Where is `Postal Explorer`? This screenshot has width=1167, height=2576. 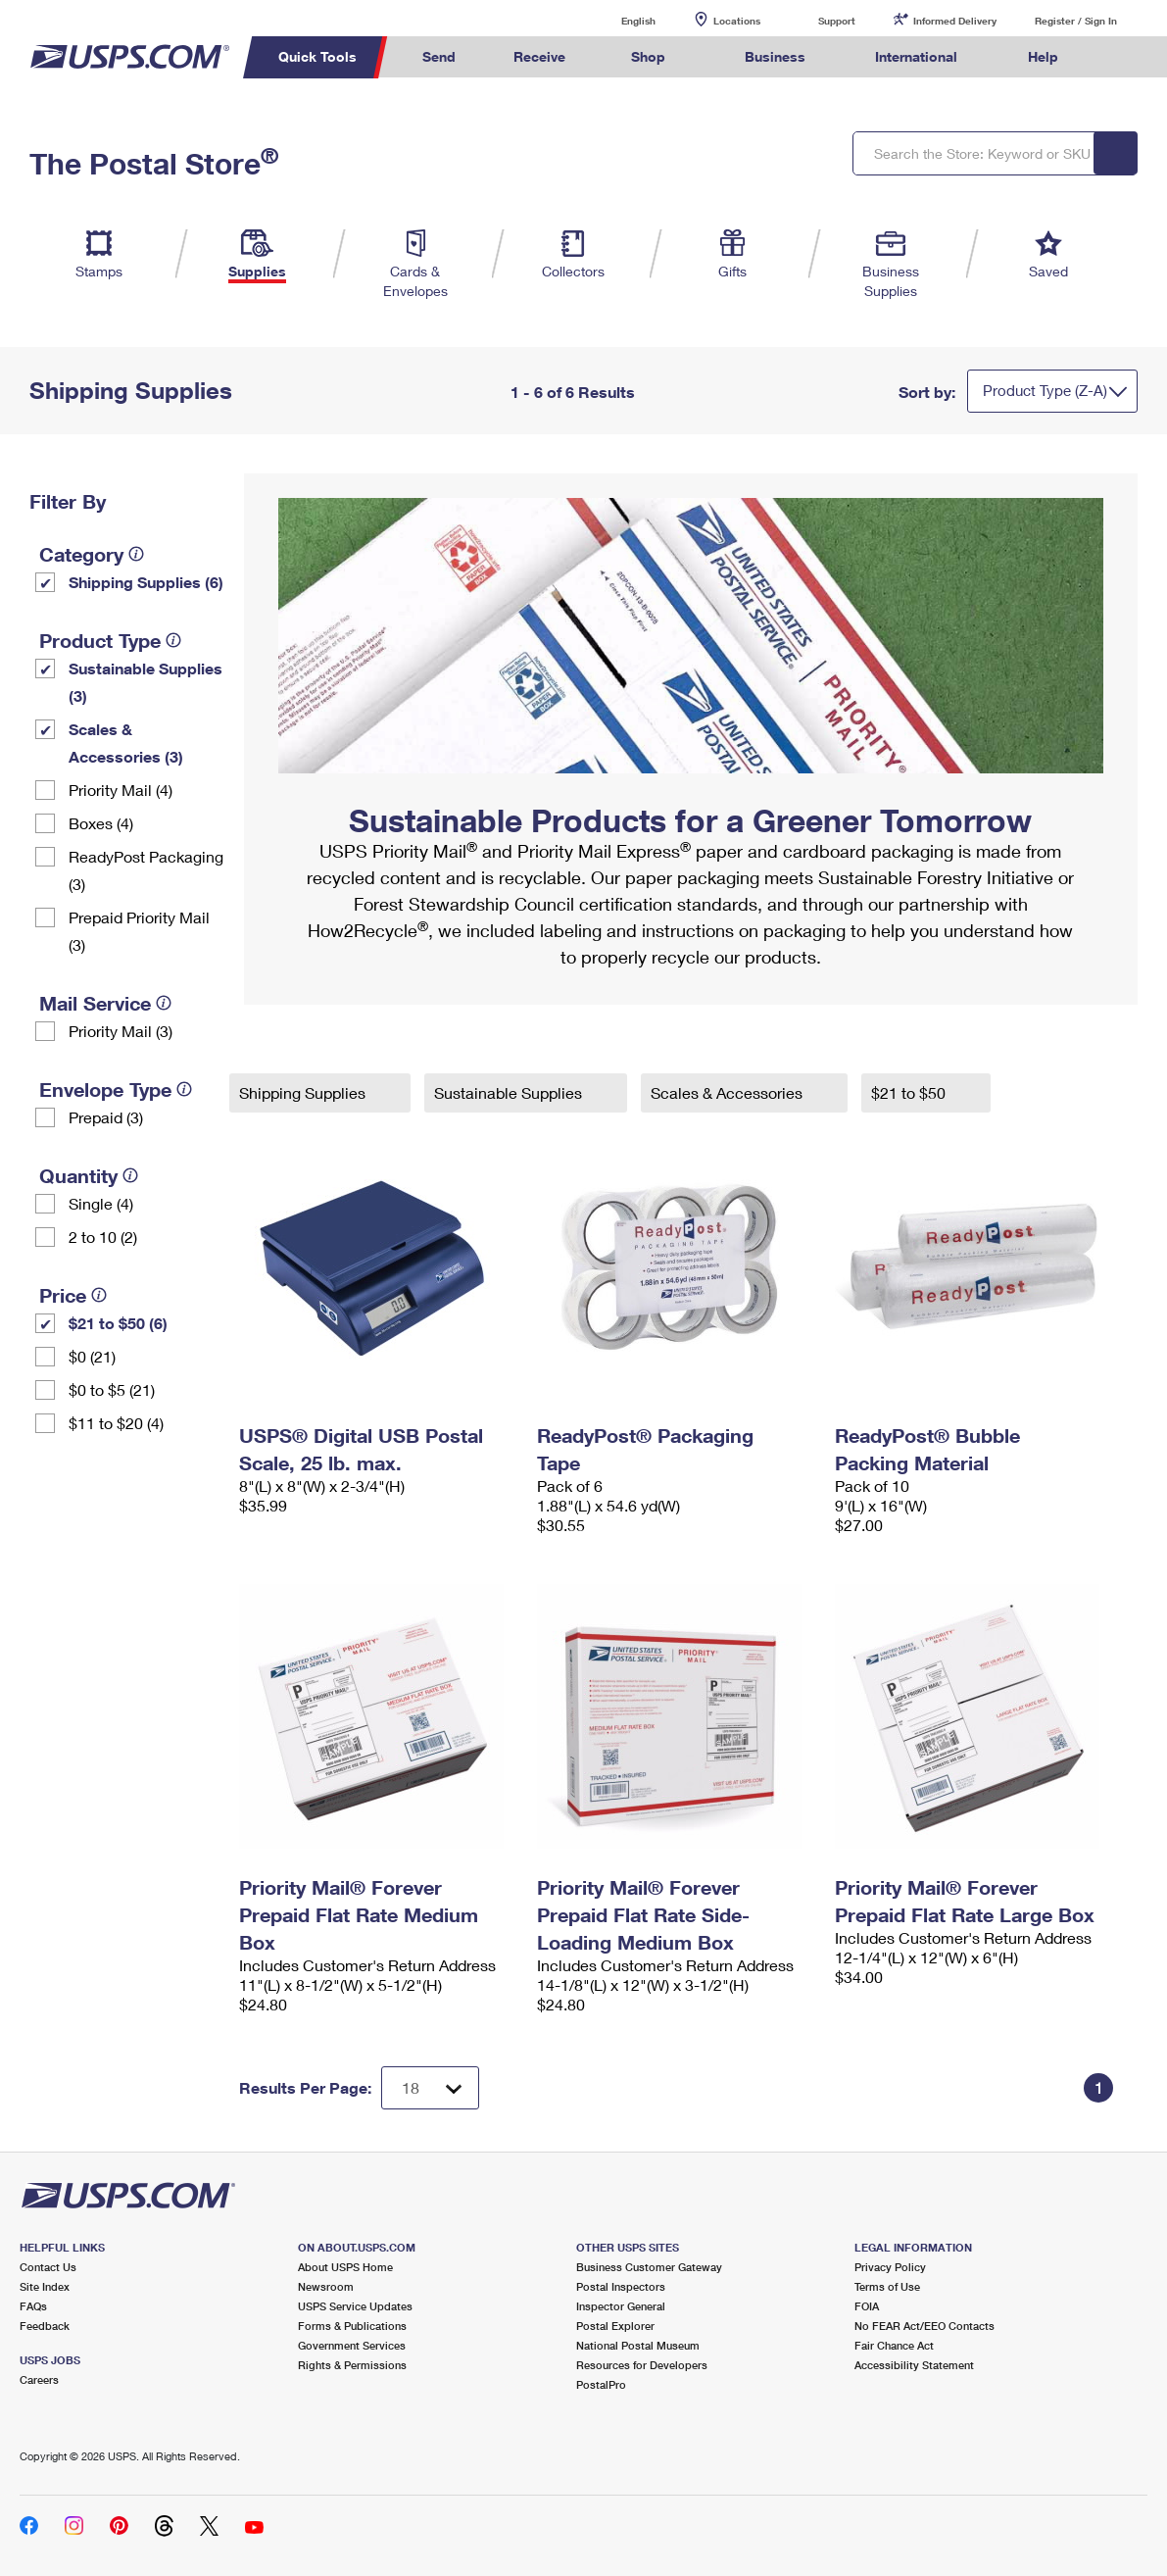
Postal Explorer is located at coordinates (615, 2325).